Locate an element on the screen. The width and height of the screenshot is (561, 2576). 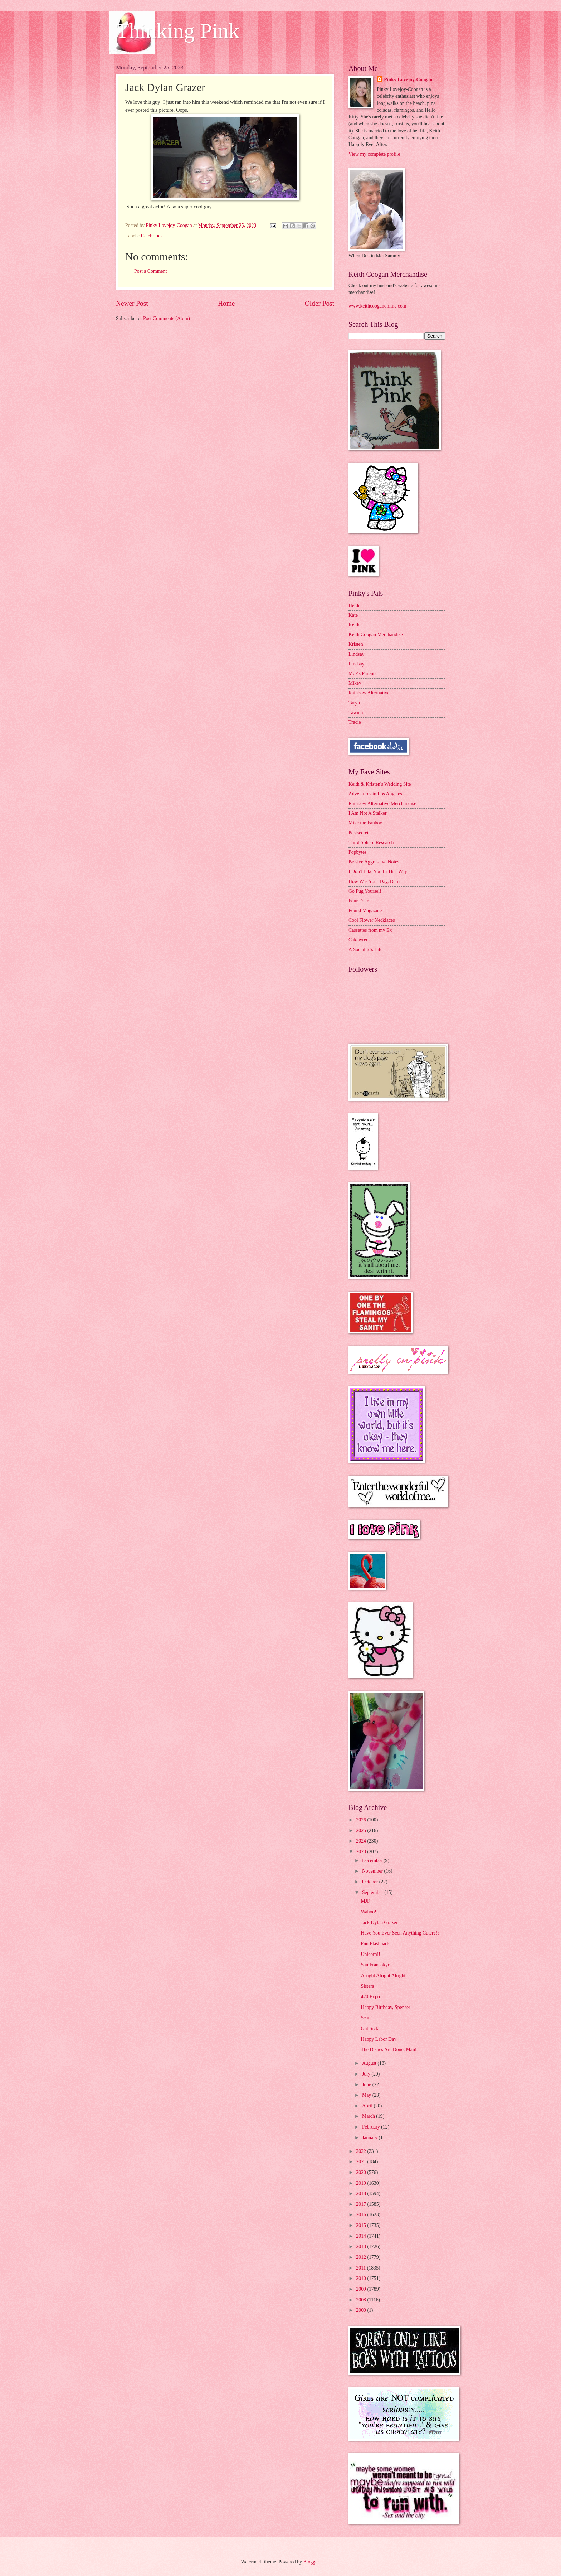
McP's Parents is located at coordinates (362, 673).